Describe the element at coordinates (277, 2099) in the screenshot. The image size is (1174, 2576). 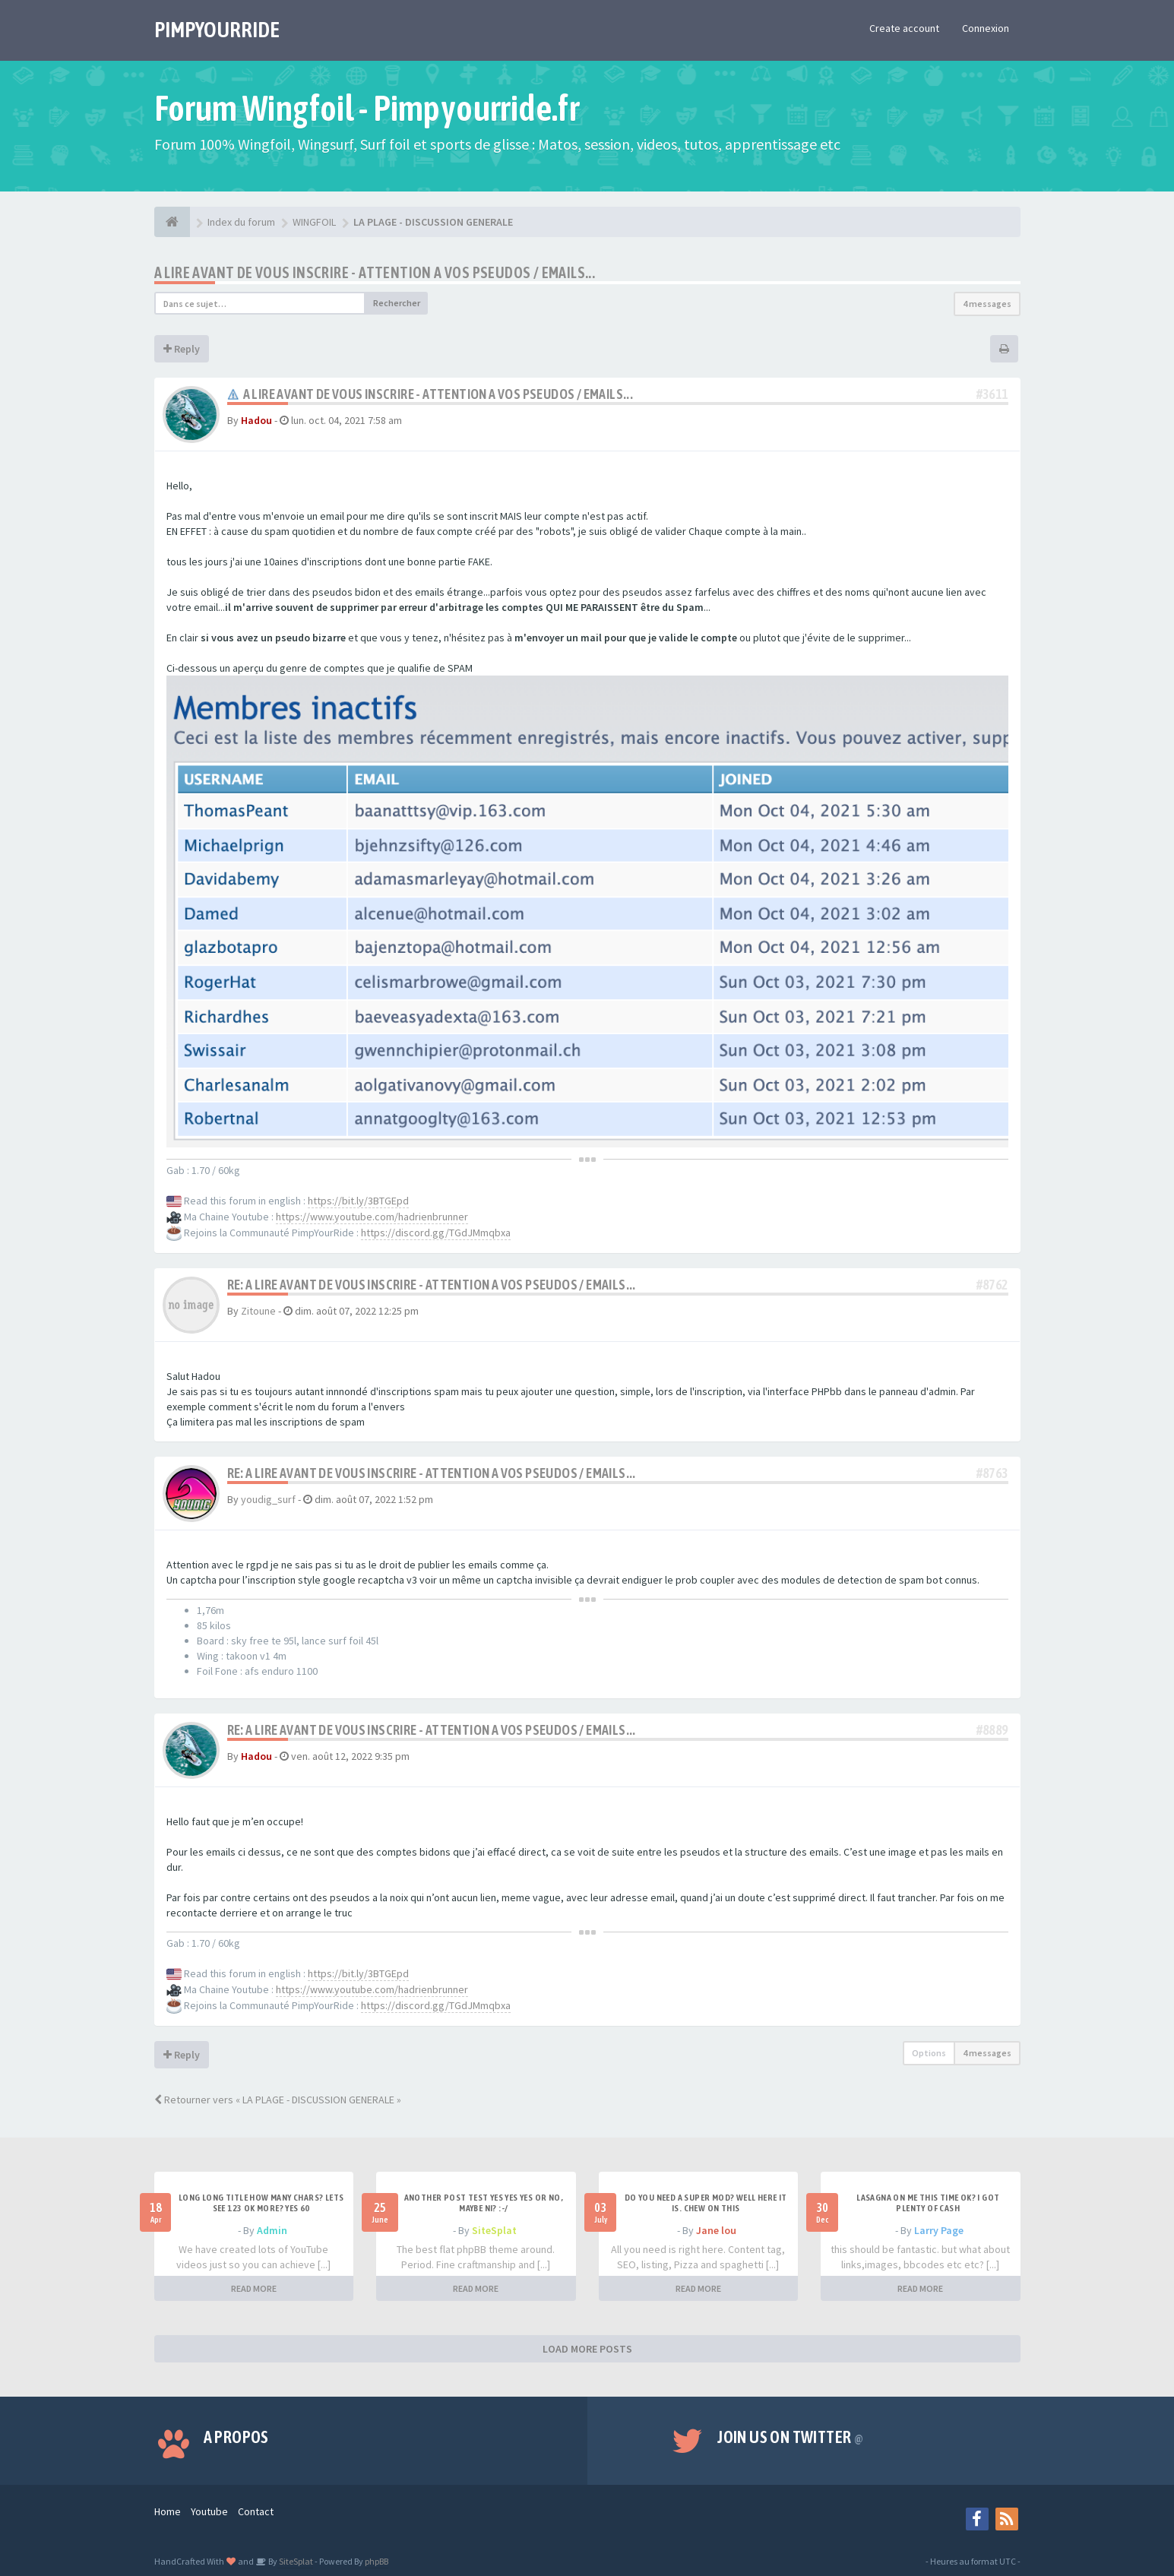
I see `Retourner vers « LA PLAGE - DISCUSSION GENERALE »` at that location.